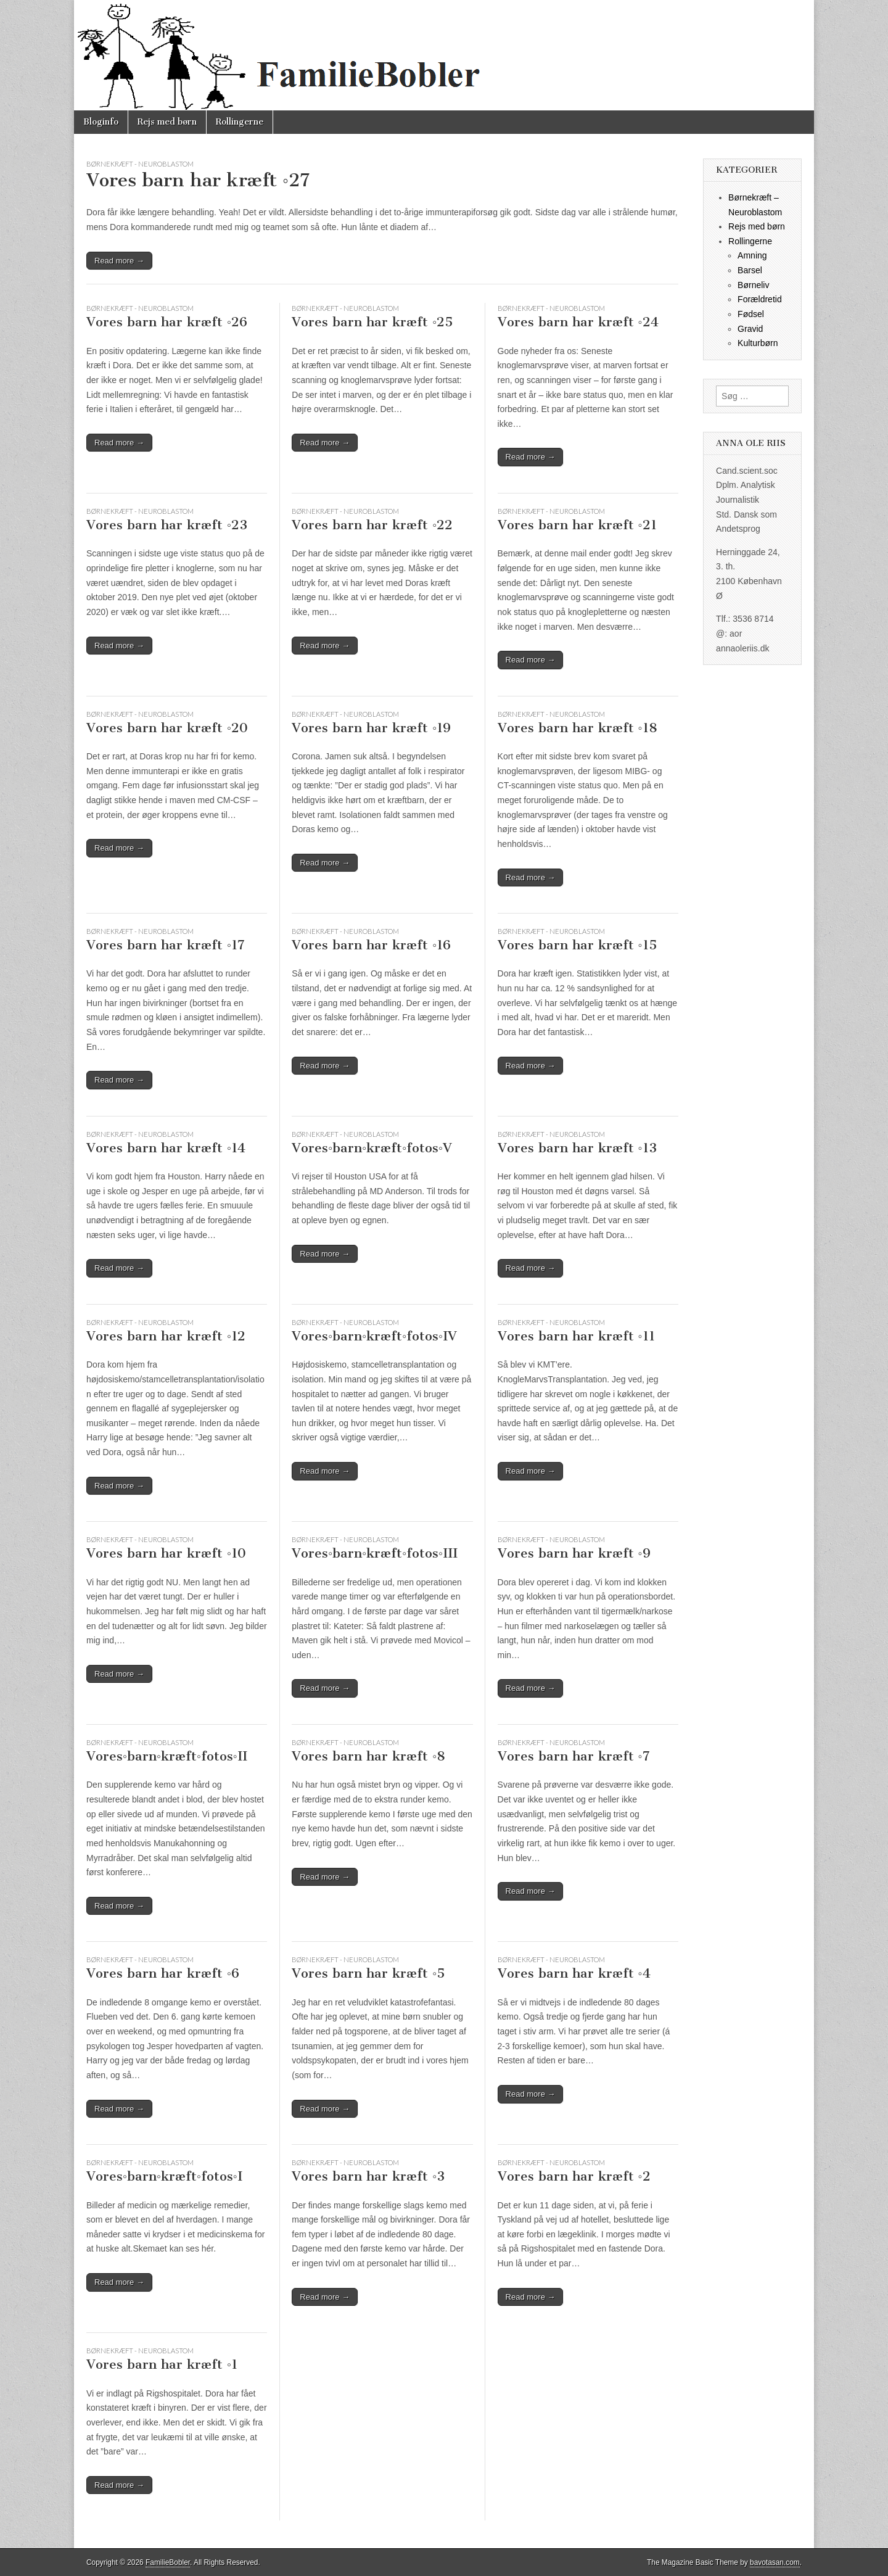 The height and width of the screenshot is (2576, 888). I want to click on Vores barn har kræft ◦13, so click(577, 1147).